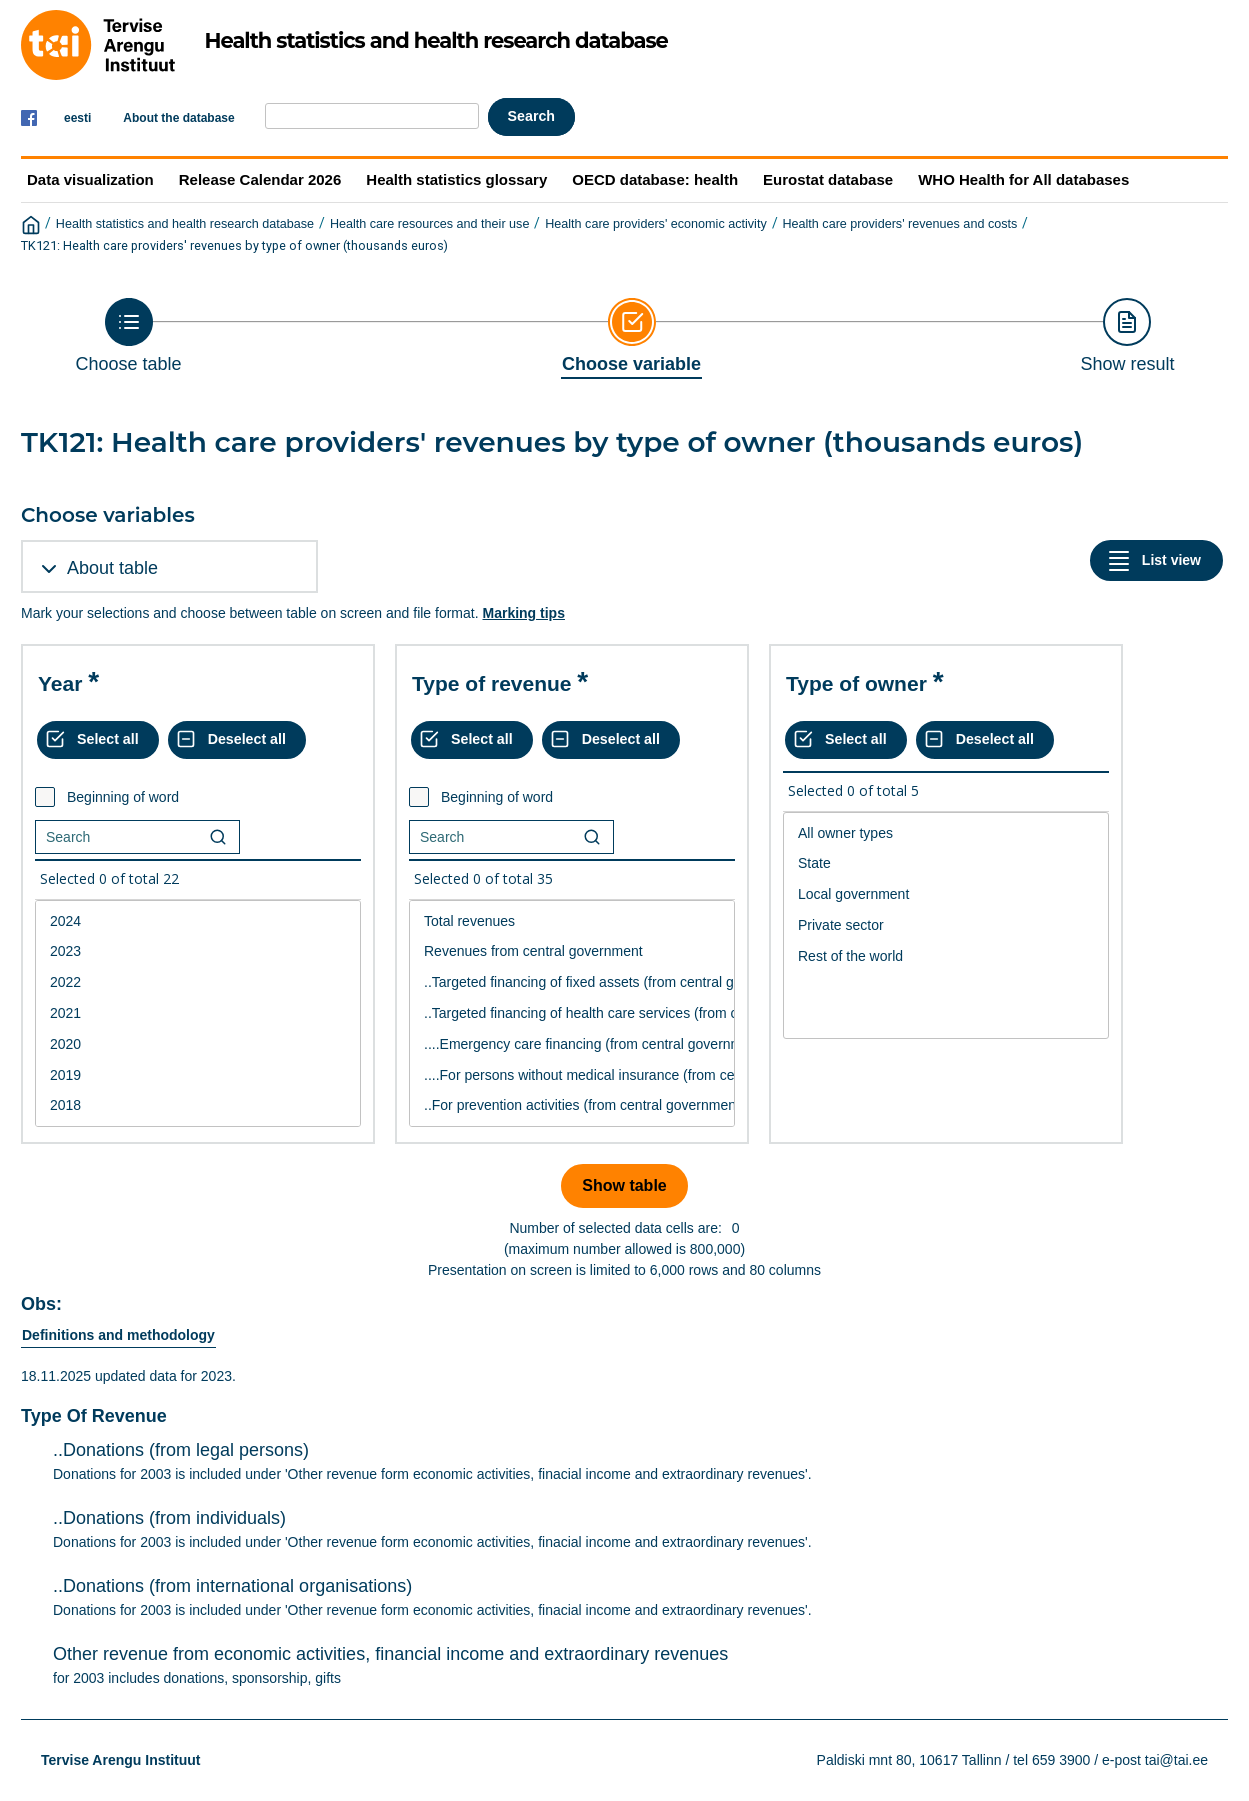 This screenshot has height=1801, width=1249. What do you see at coordinates (260, 179) in the screenshot?
I see `Release Calendar 2026` at bounding box center [260, 179].